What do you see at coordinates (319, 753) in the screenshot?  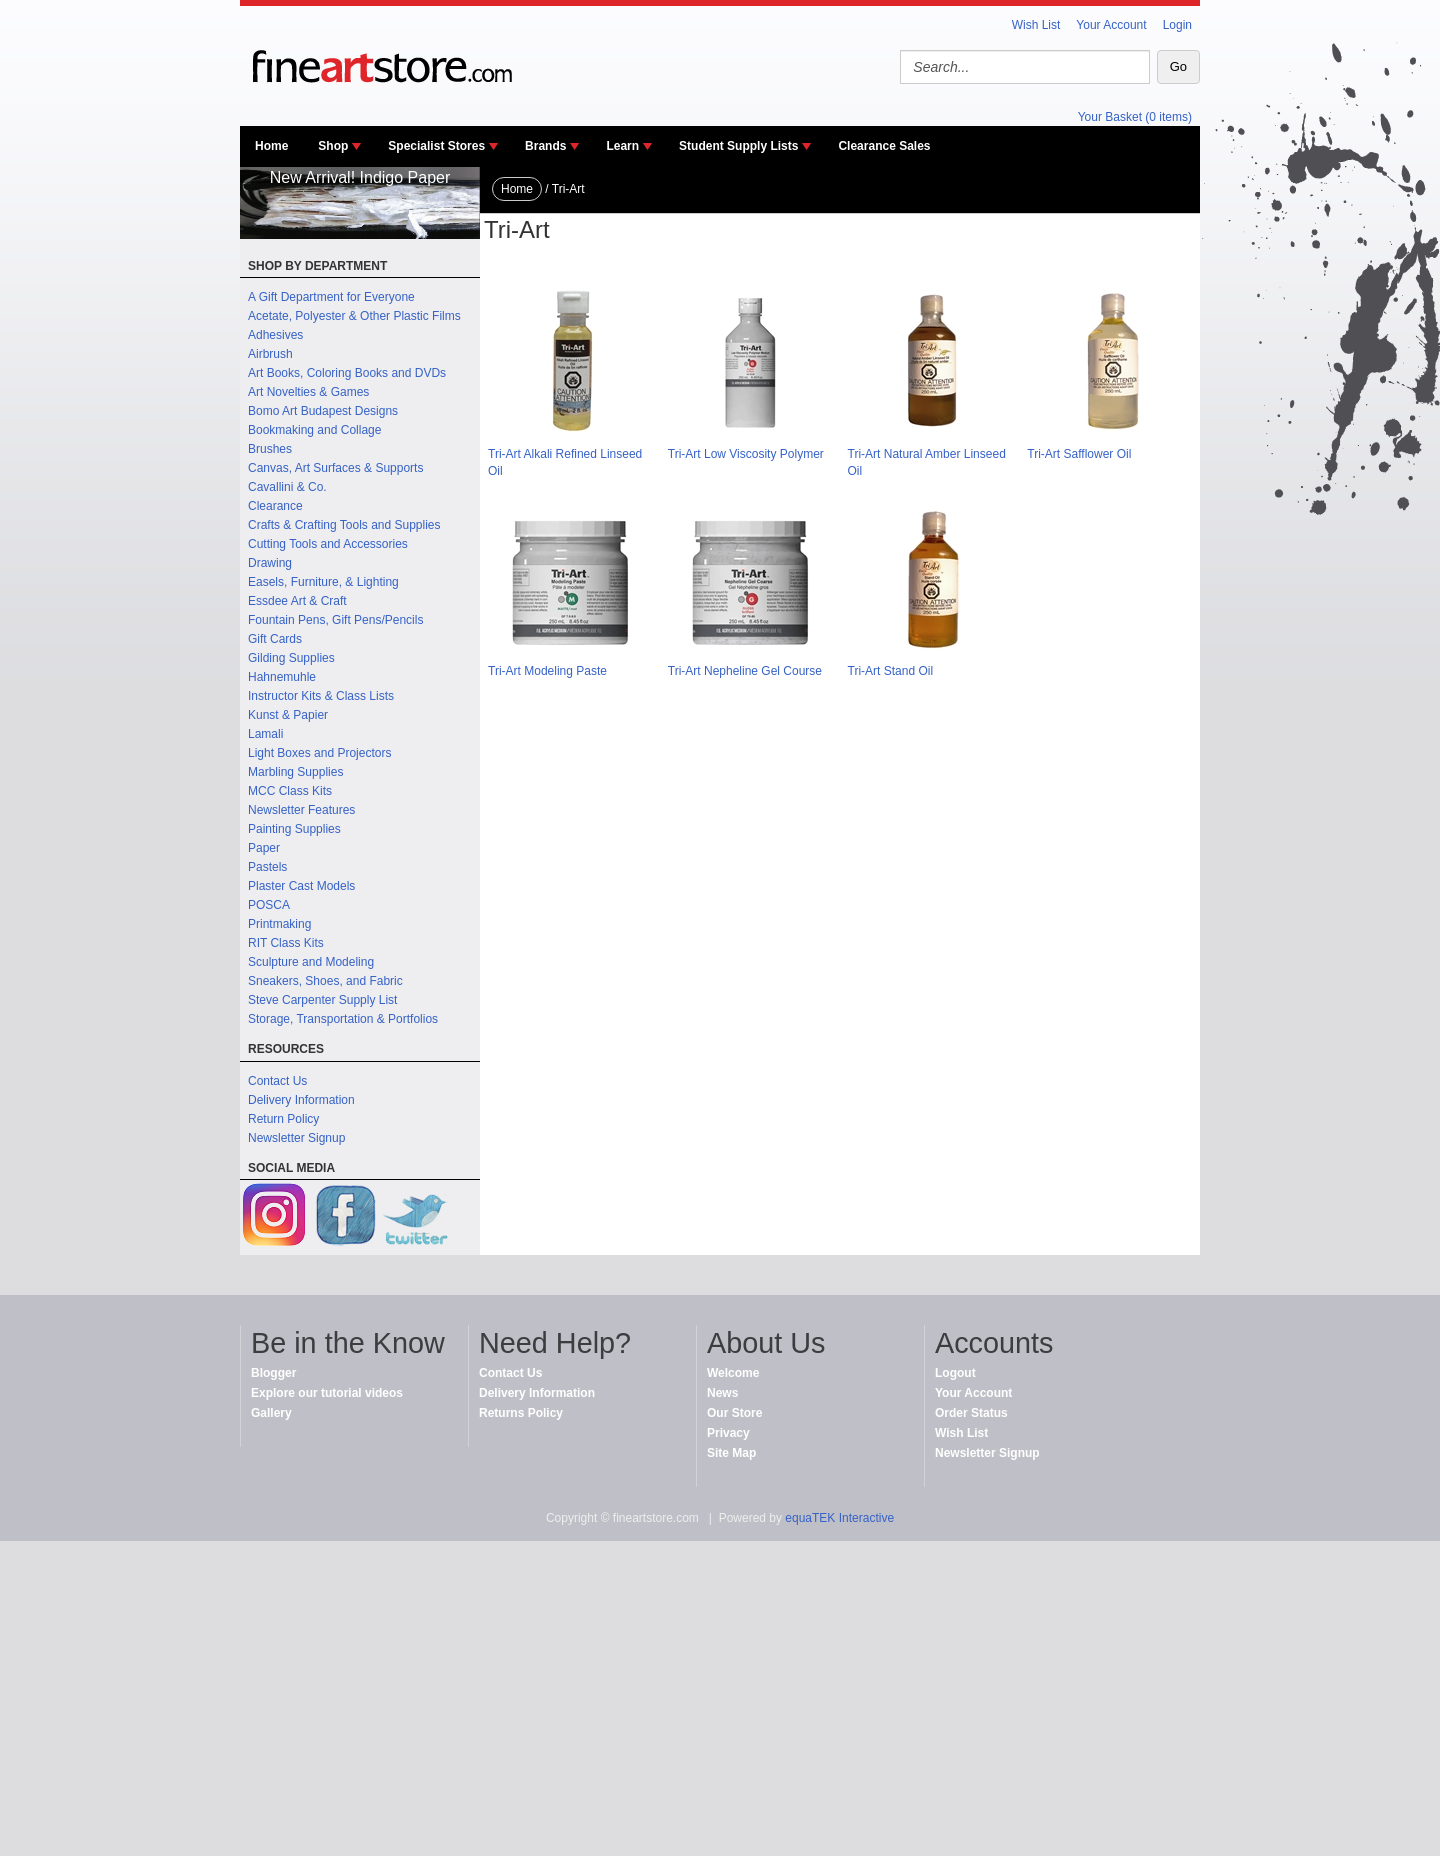 I see `Light Boxes and Projectors` at bounding box center [319, 753].